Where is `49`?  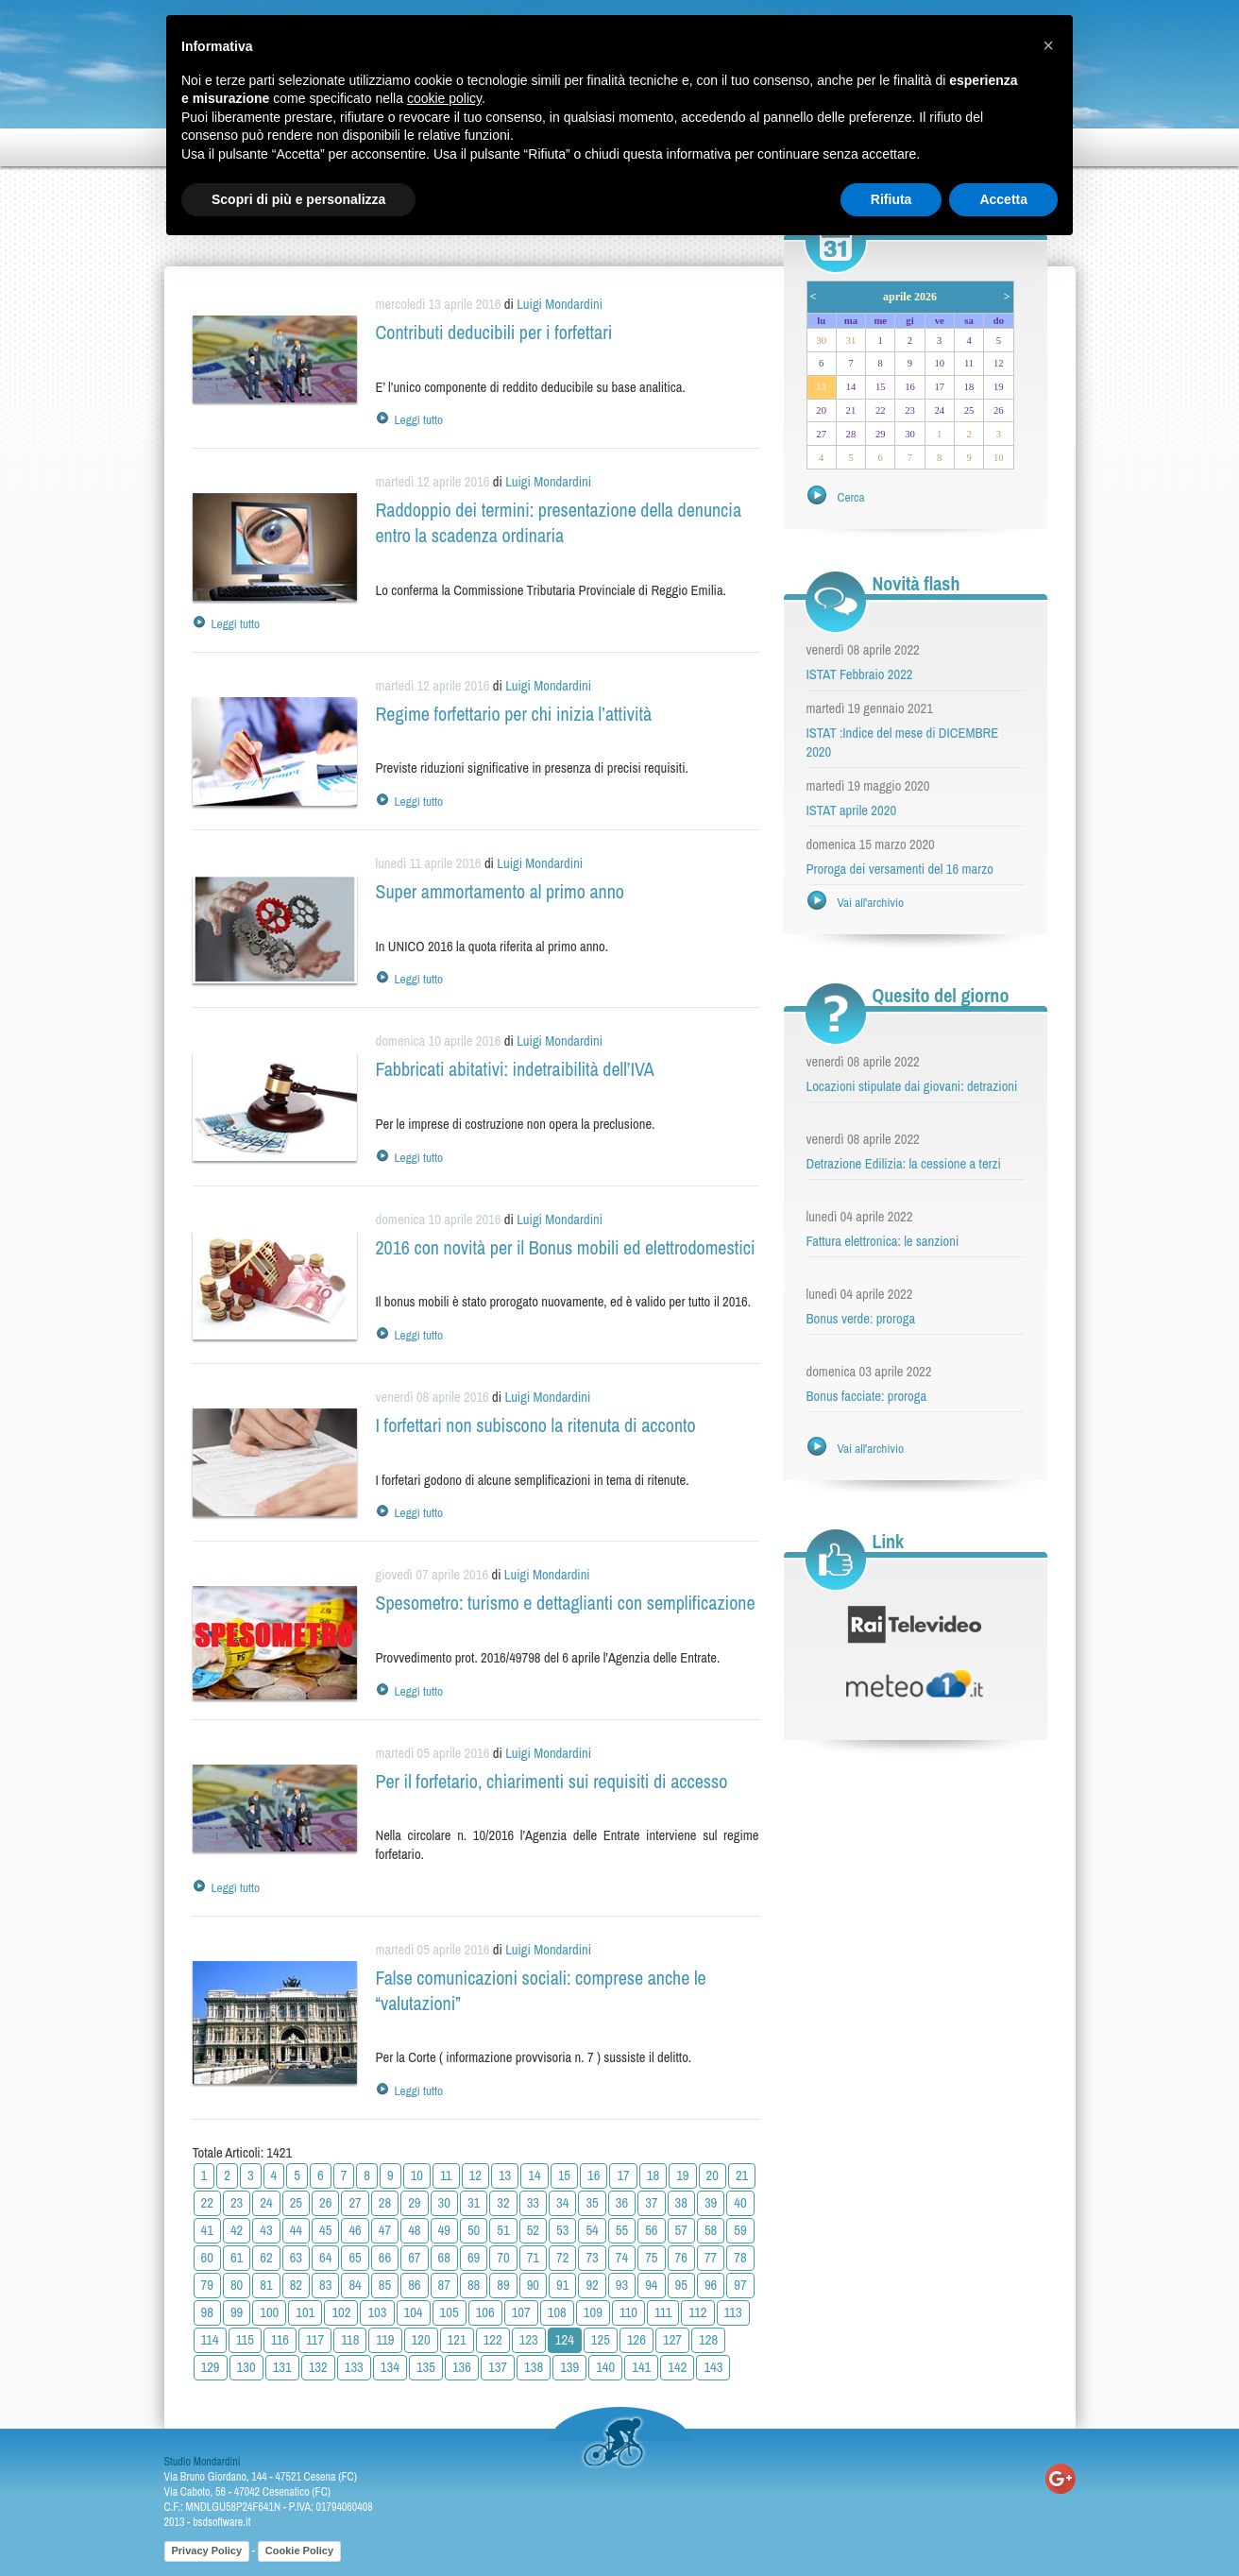 49 is located at coordinates (444, 2230).